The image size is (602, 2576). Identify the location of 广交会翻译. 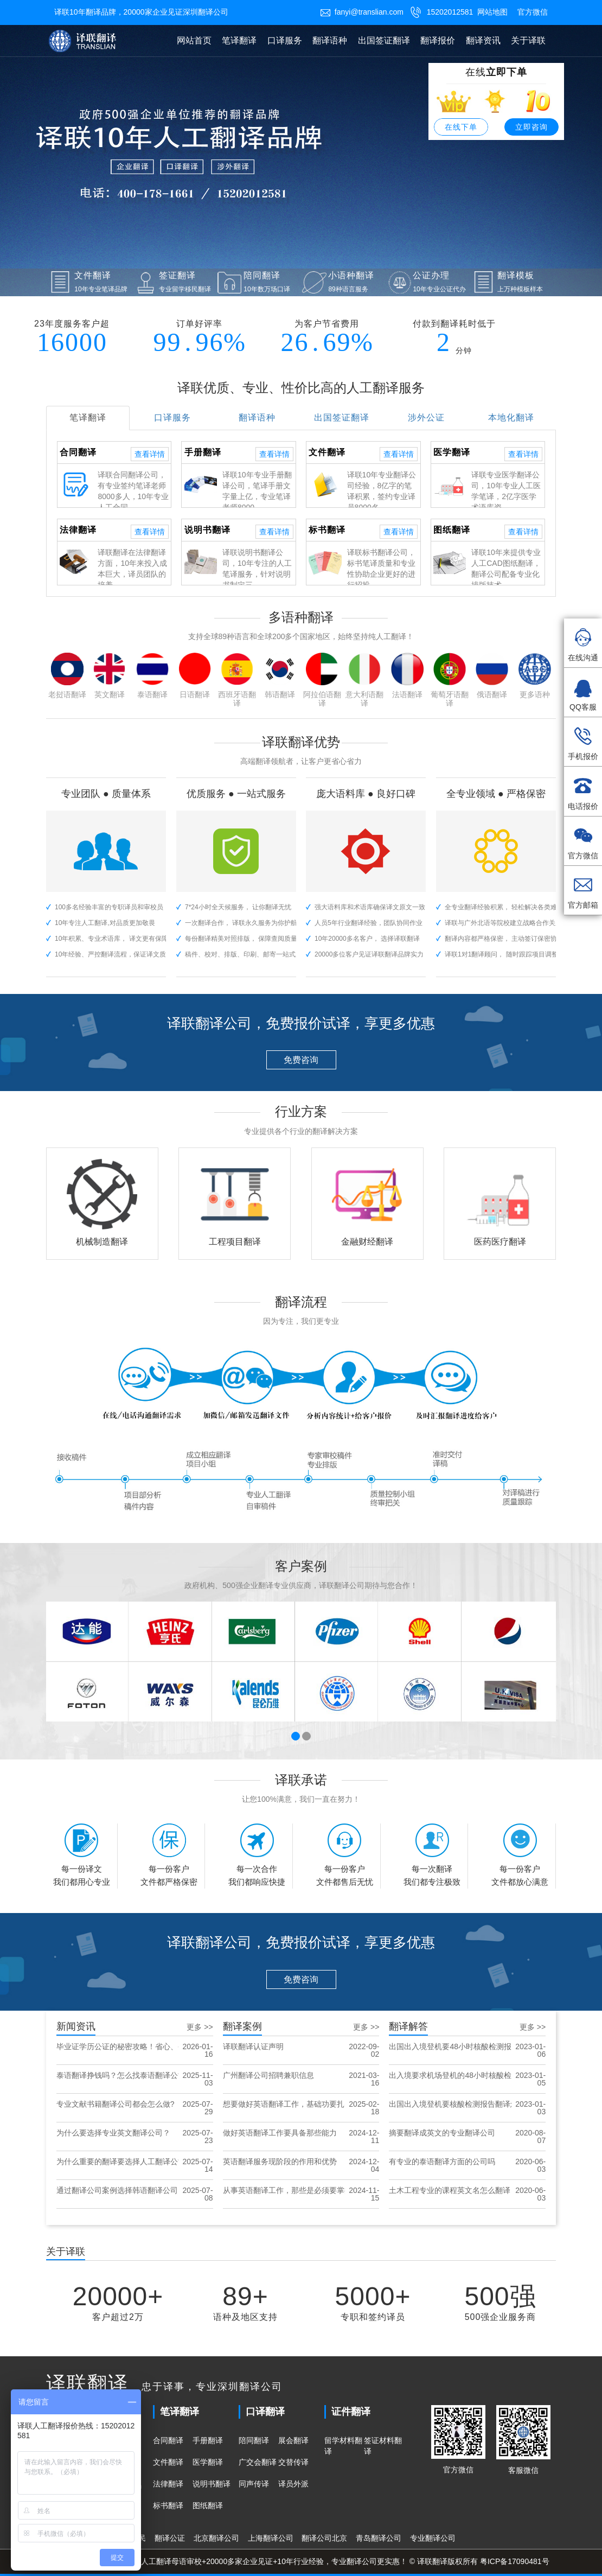
(258, 2462).